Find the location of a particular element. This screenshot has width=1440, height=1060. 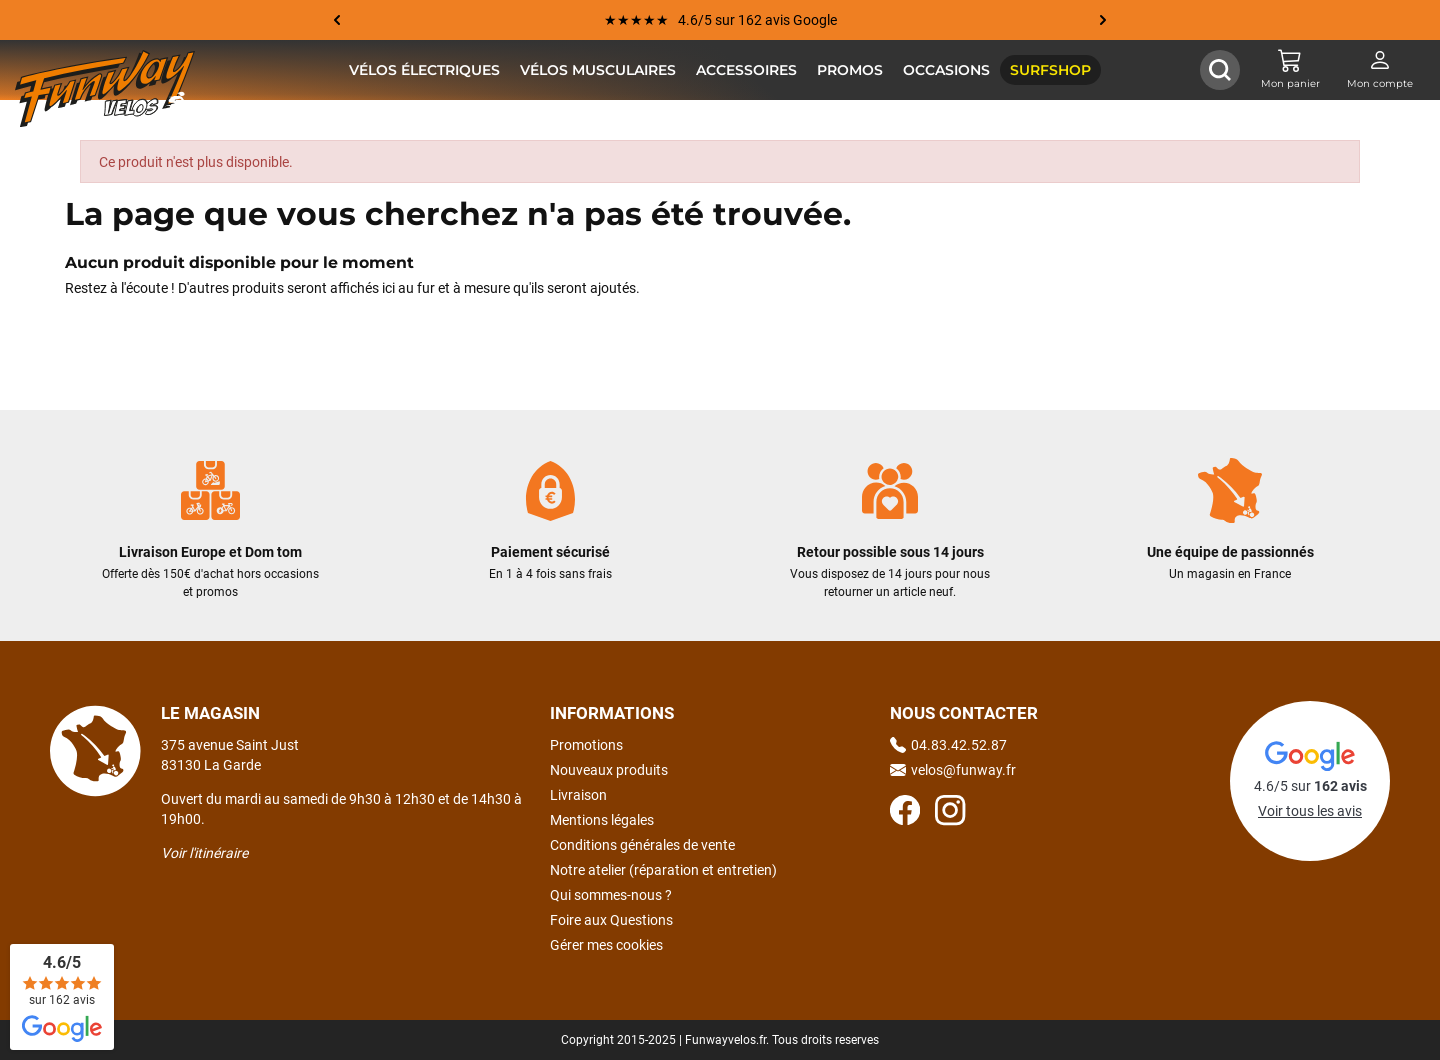

velos@funway.fr is located at coordinates (953, 770).